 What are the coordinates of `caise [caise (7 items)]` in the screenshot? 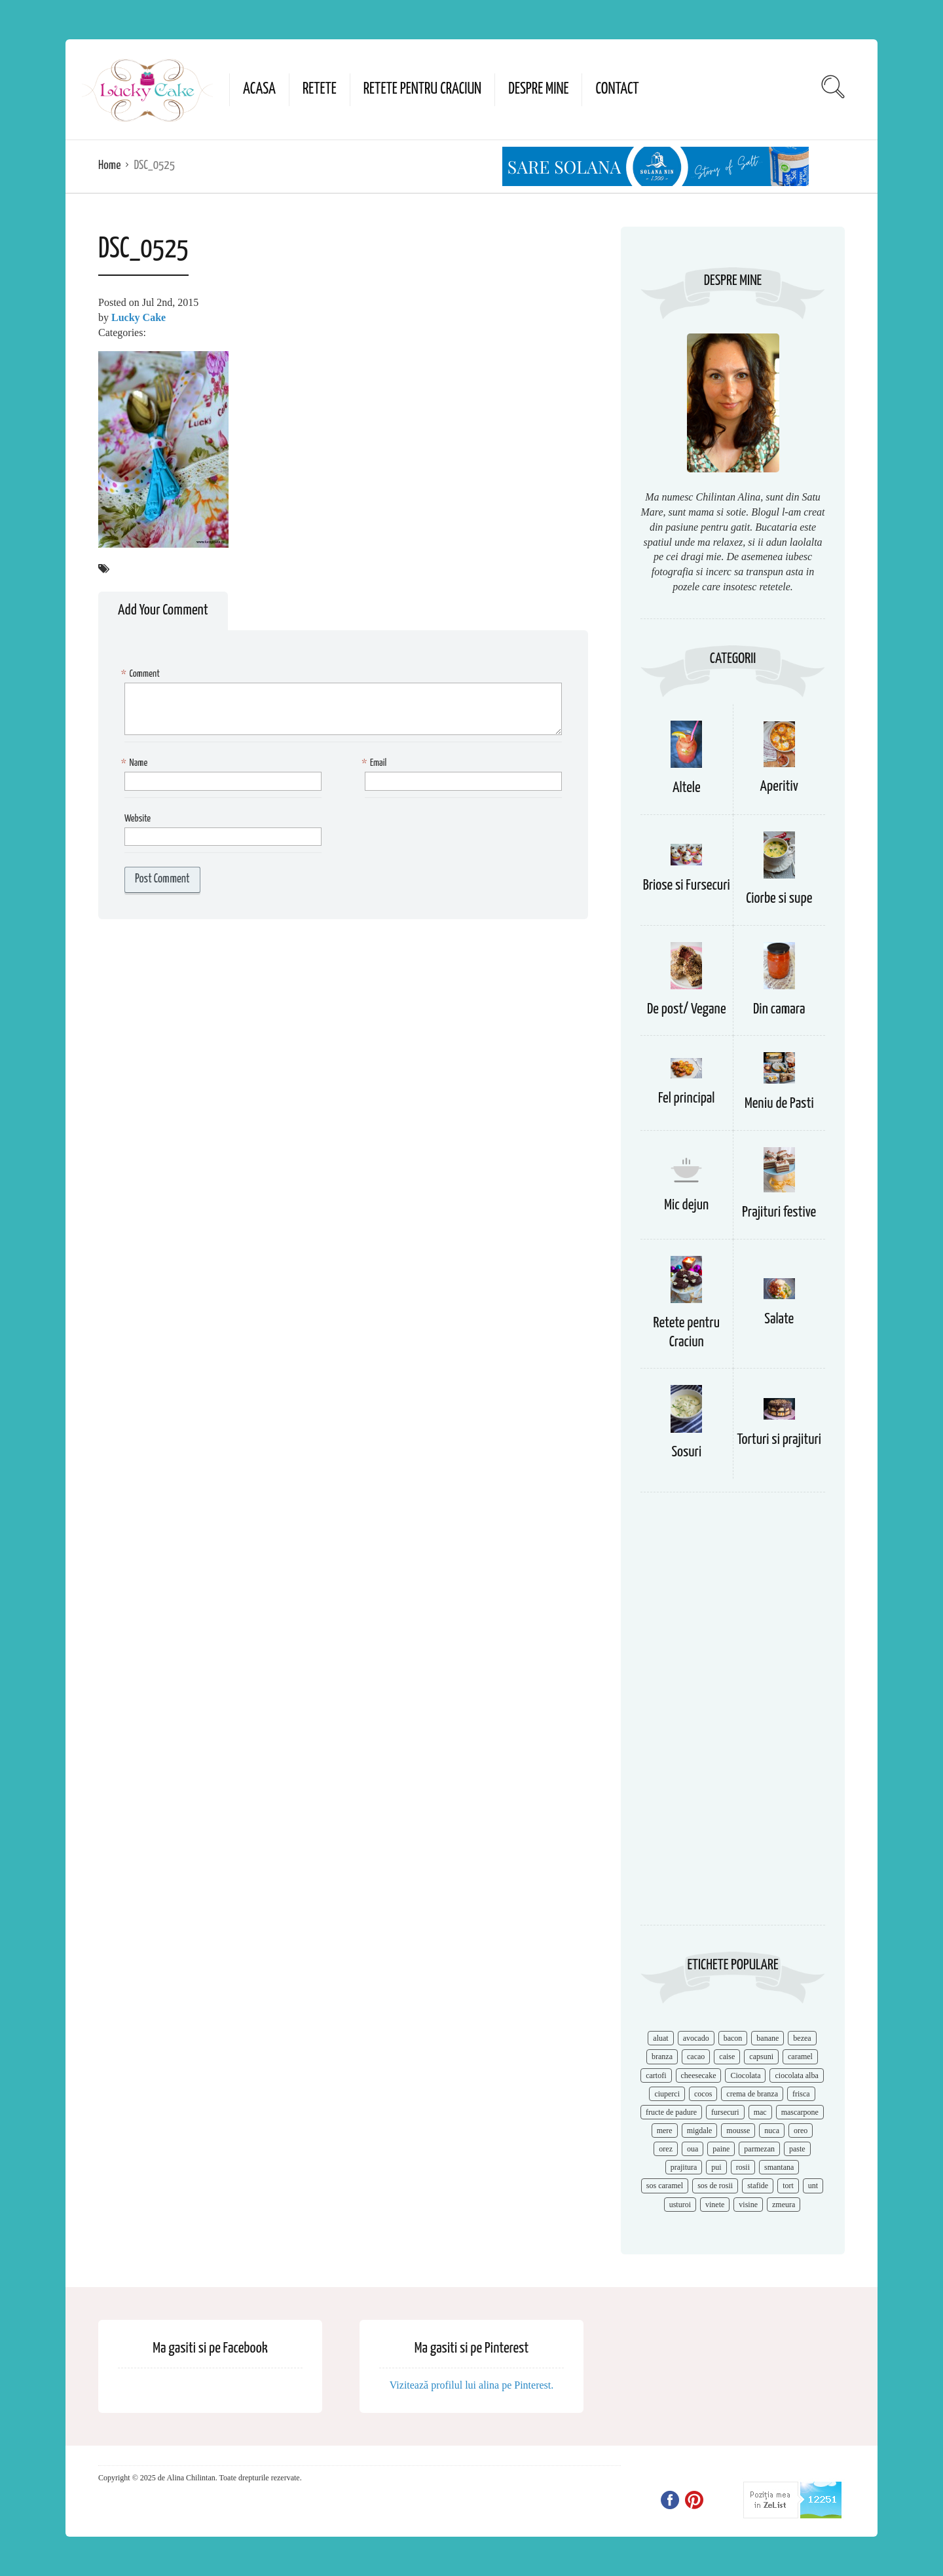 It's located at (727, 2056).